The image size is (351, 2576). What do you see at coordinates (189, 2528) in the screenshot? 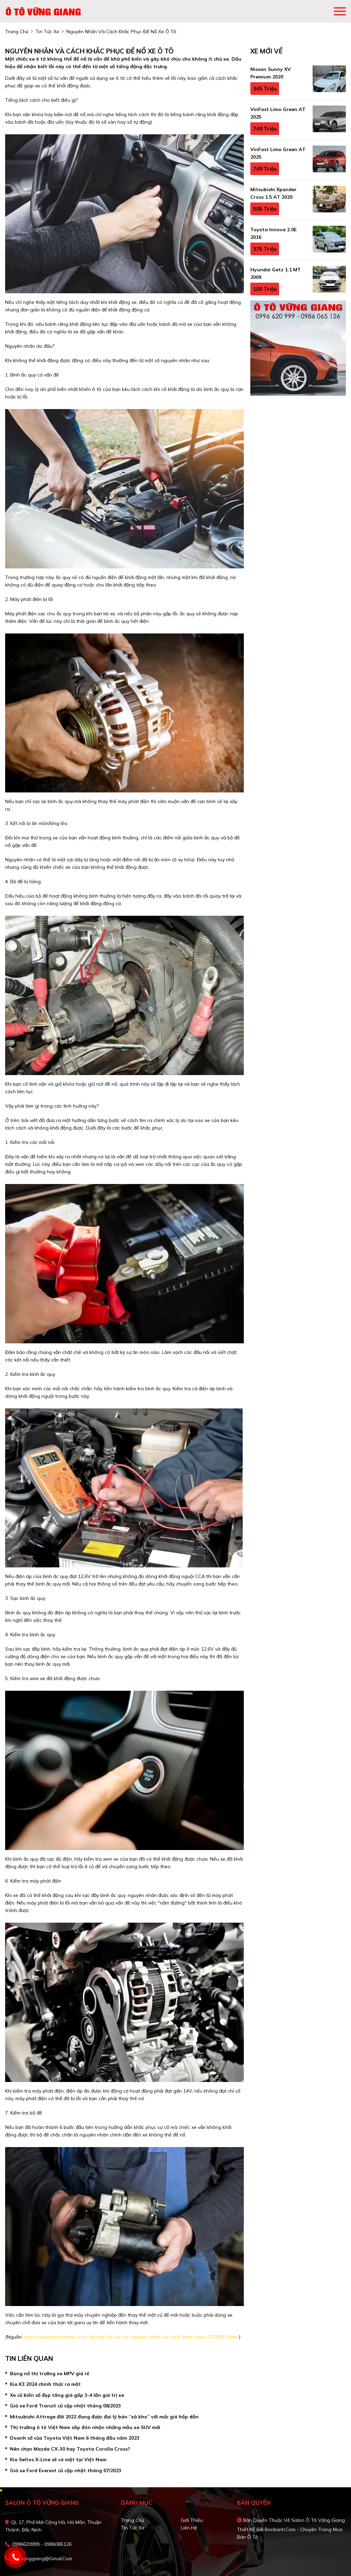
I see `Liên hệ` at bounding box center [189, 2528].